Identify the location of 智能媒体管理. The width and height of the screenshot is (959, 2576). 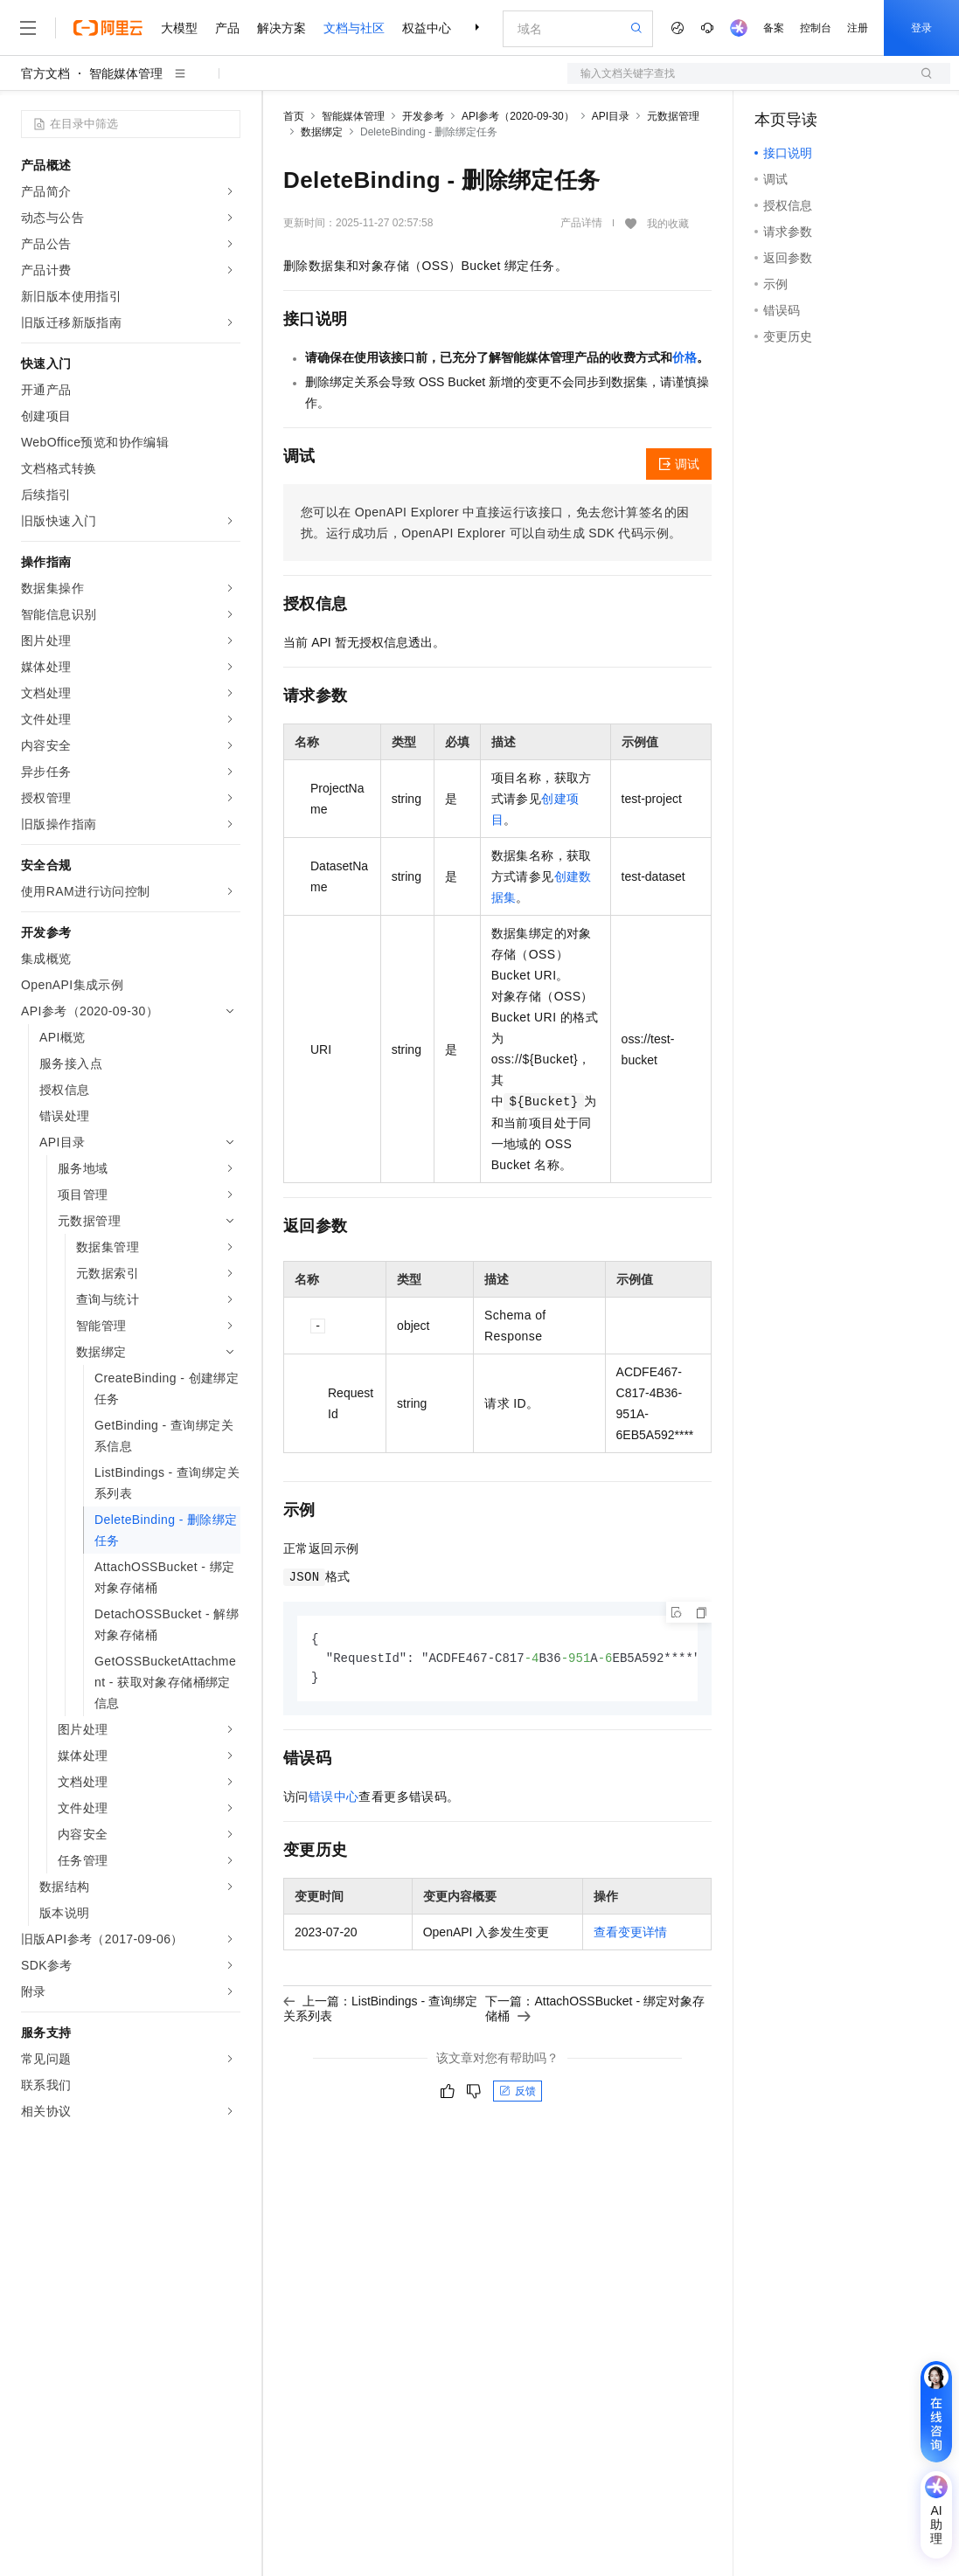
(126, 73).